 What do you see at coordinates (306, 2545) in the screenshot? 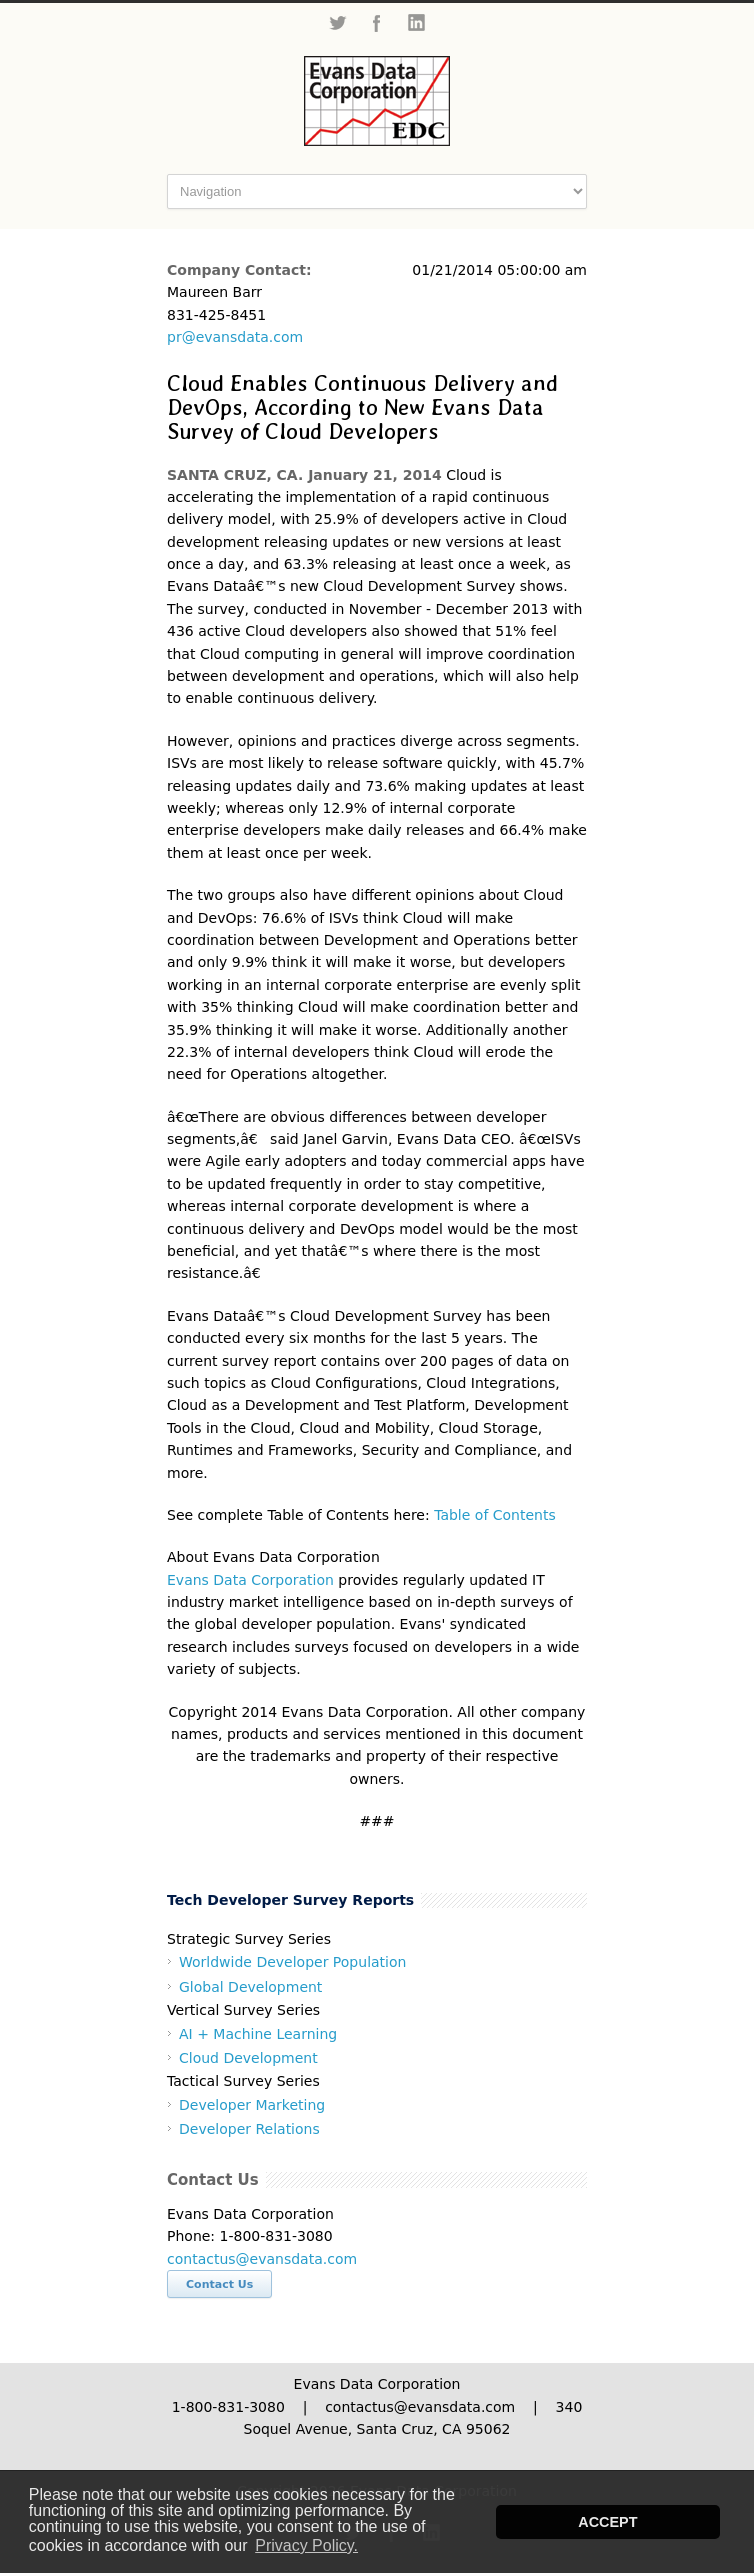
I see `Privacy Policy. [button]` at bounding box center [306, 2545].